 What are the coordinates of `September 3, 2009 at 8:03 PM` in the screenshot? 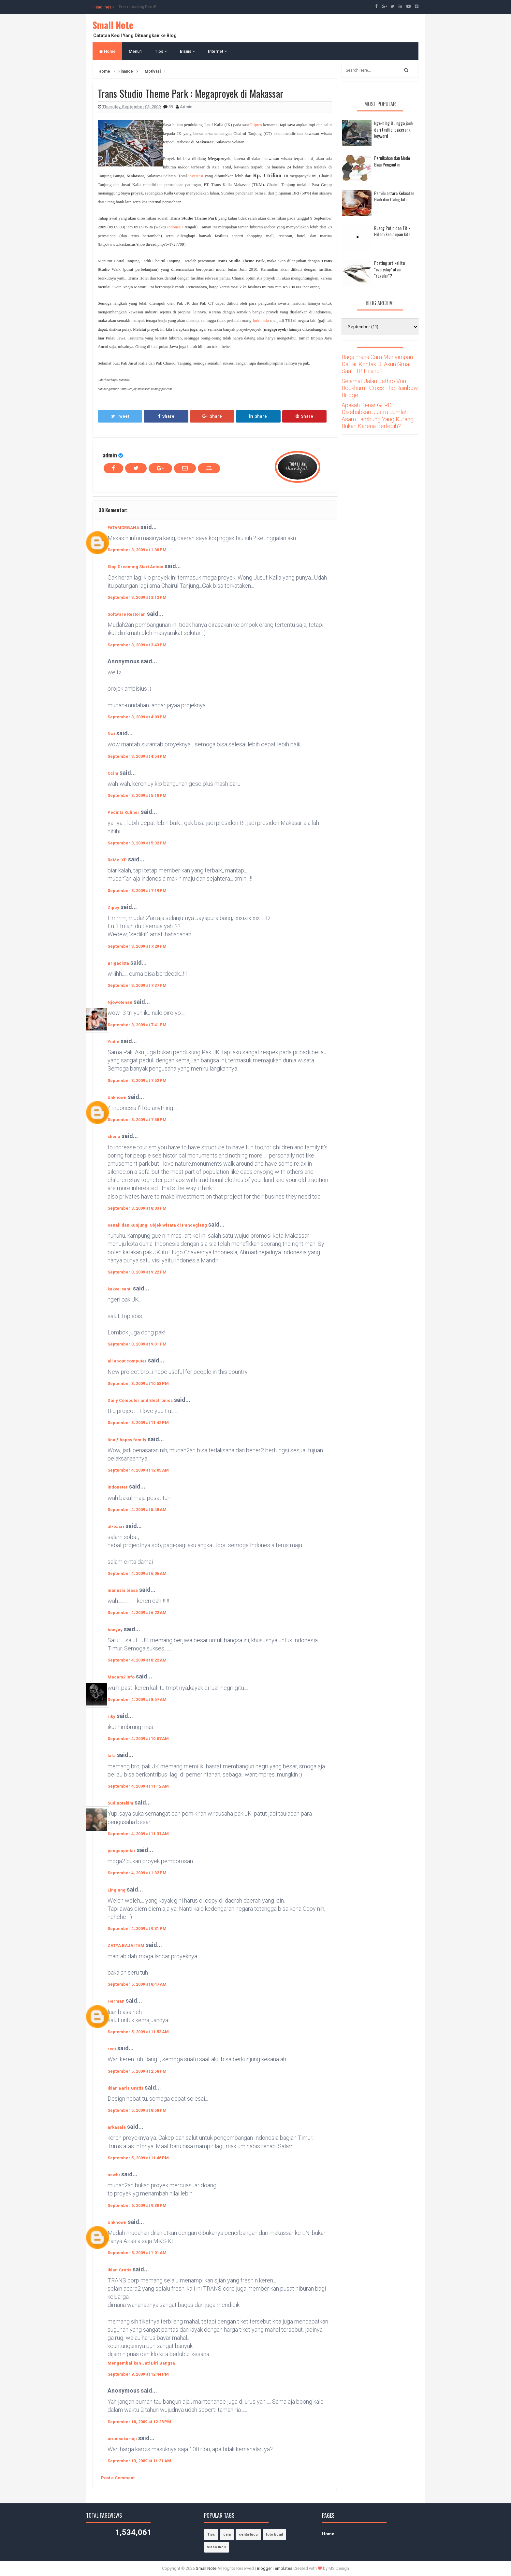 It's located at (137, 1208).